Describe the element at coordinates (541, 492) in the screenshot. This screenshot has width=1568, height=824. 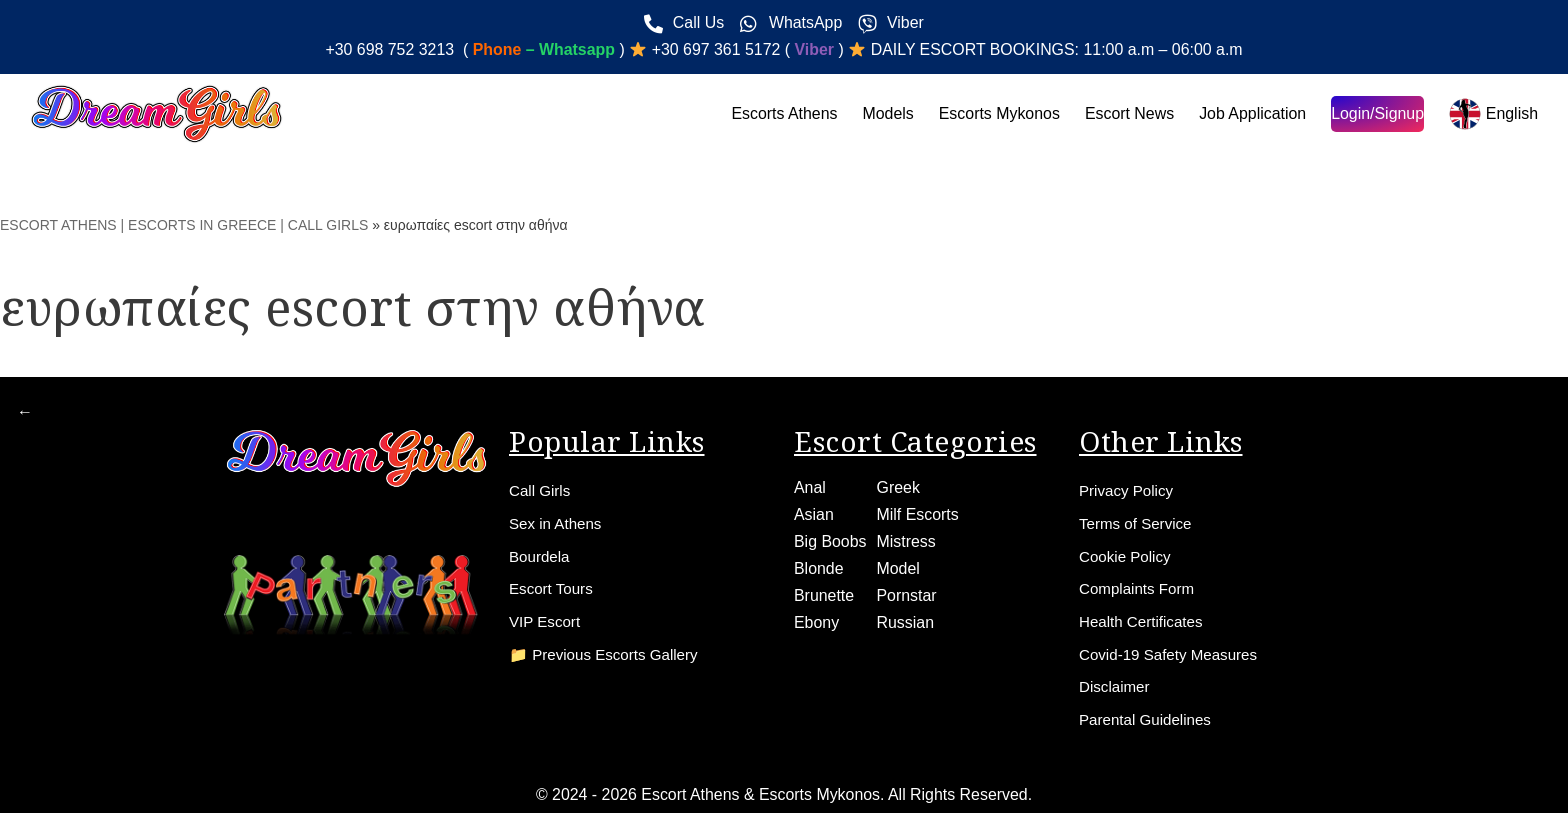
I see `Call Girls` at that location.